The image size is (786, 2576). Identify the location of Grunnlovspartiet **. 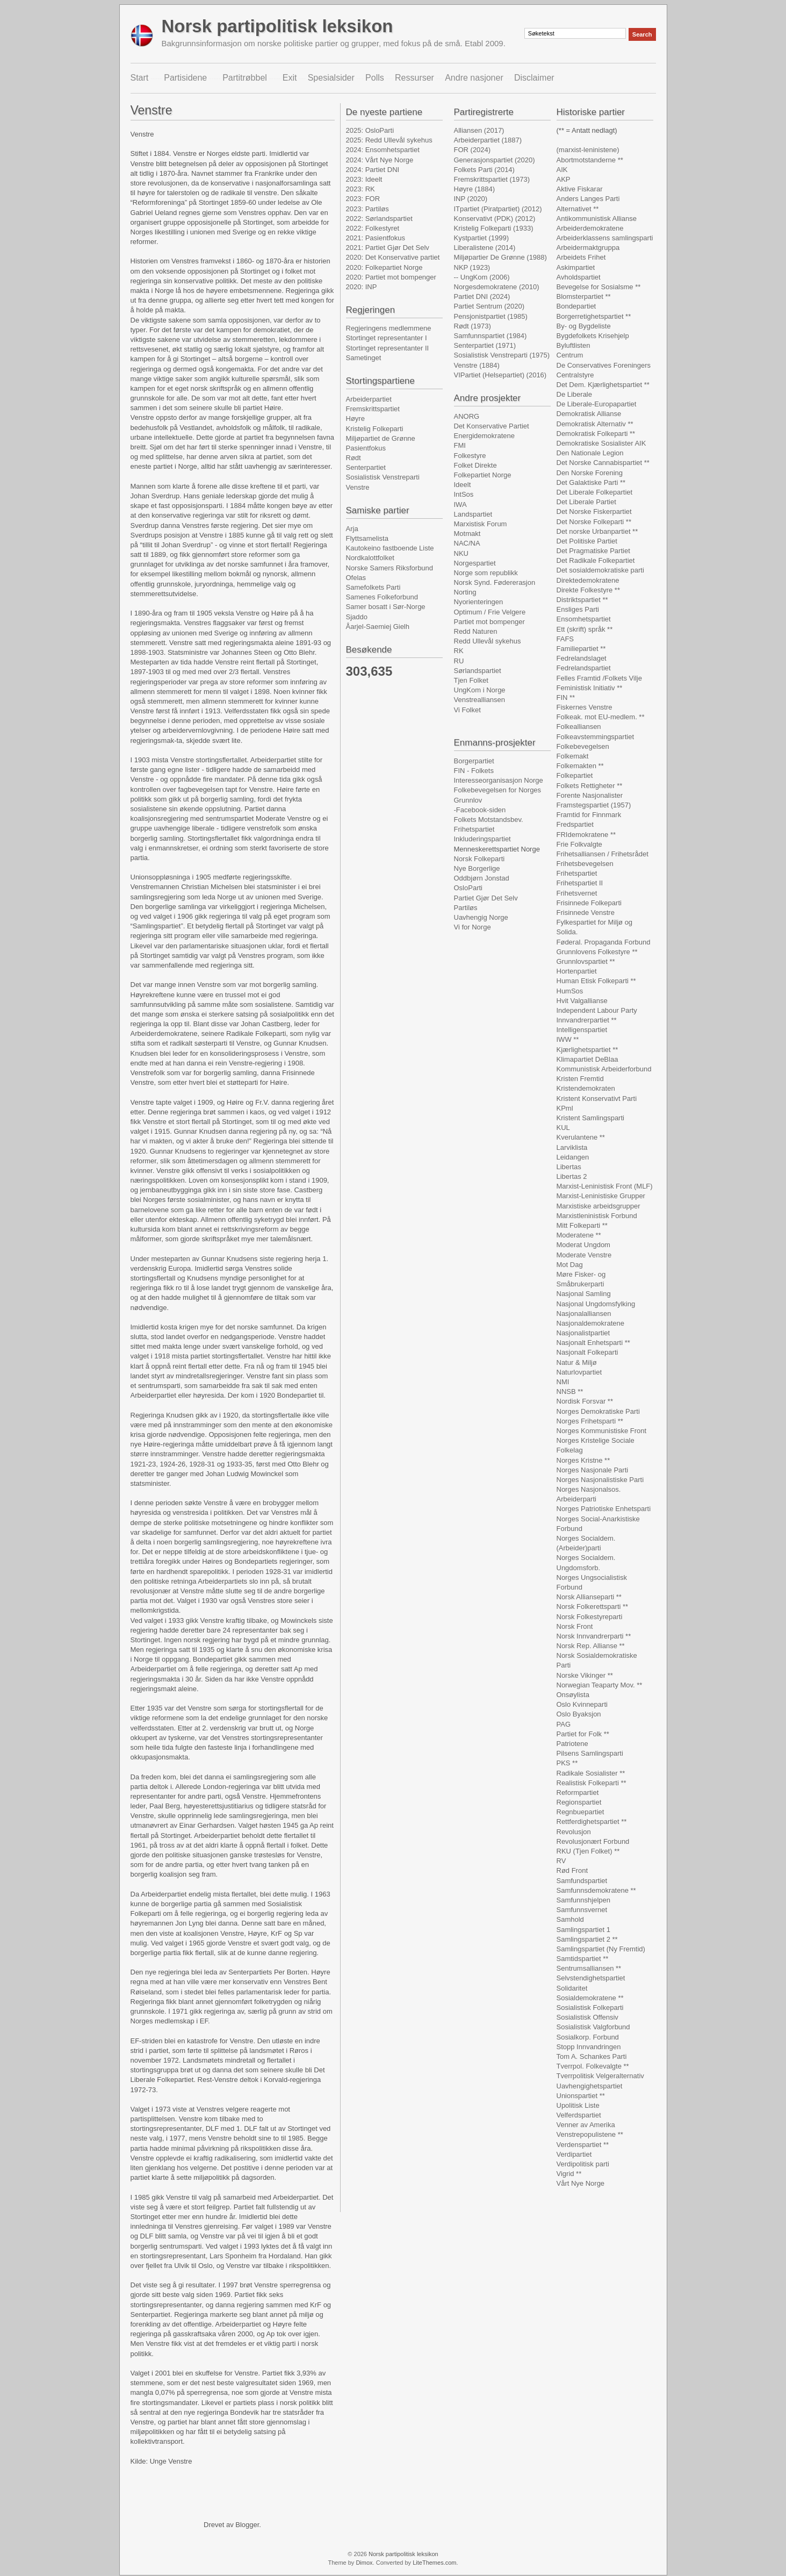
(586, 961).